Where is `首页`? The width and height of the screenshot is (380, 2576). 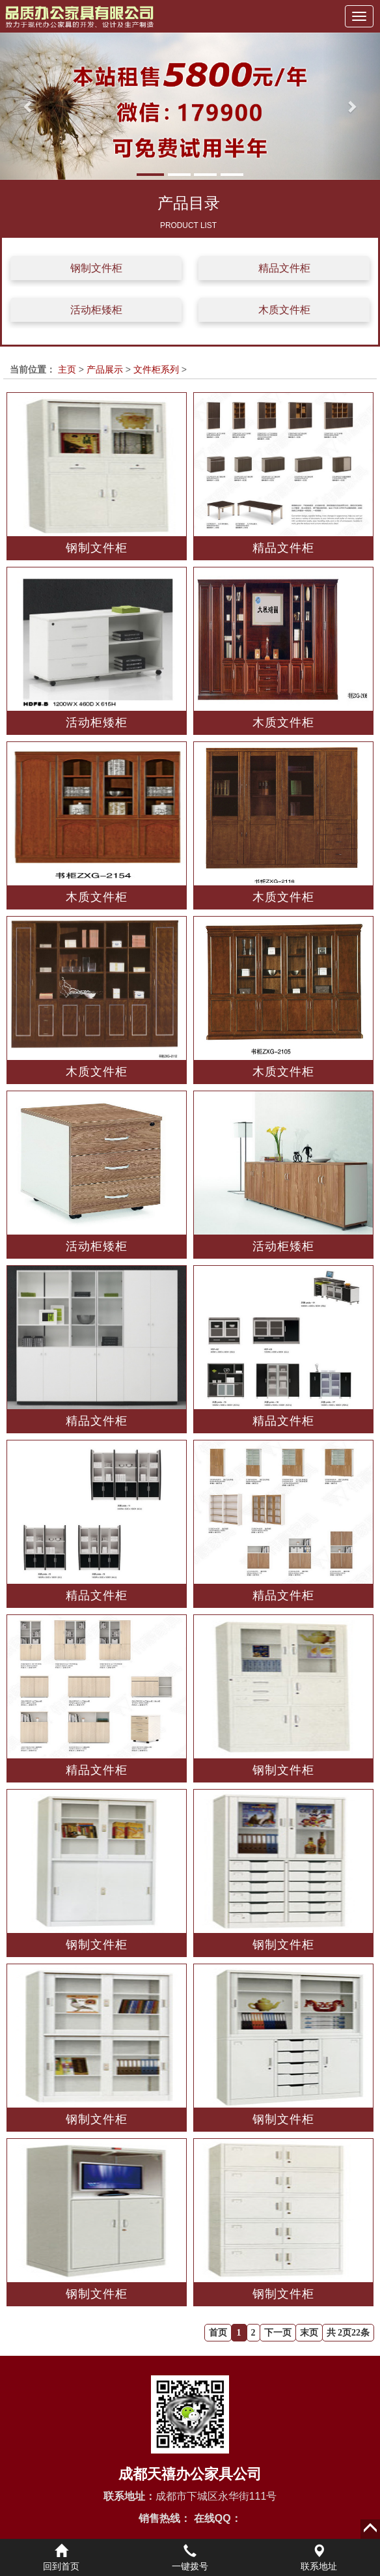
首页 is located at coordinates (218, 2333).